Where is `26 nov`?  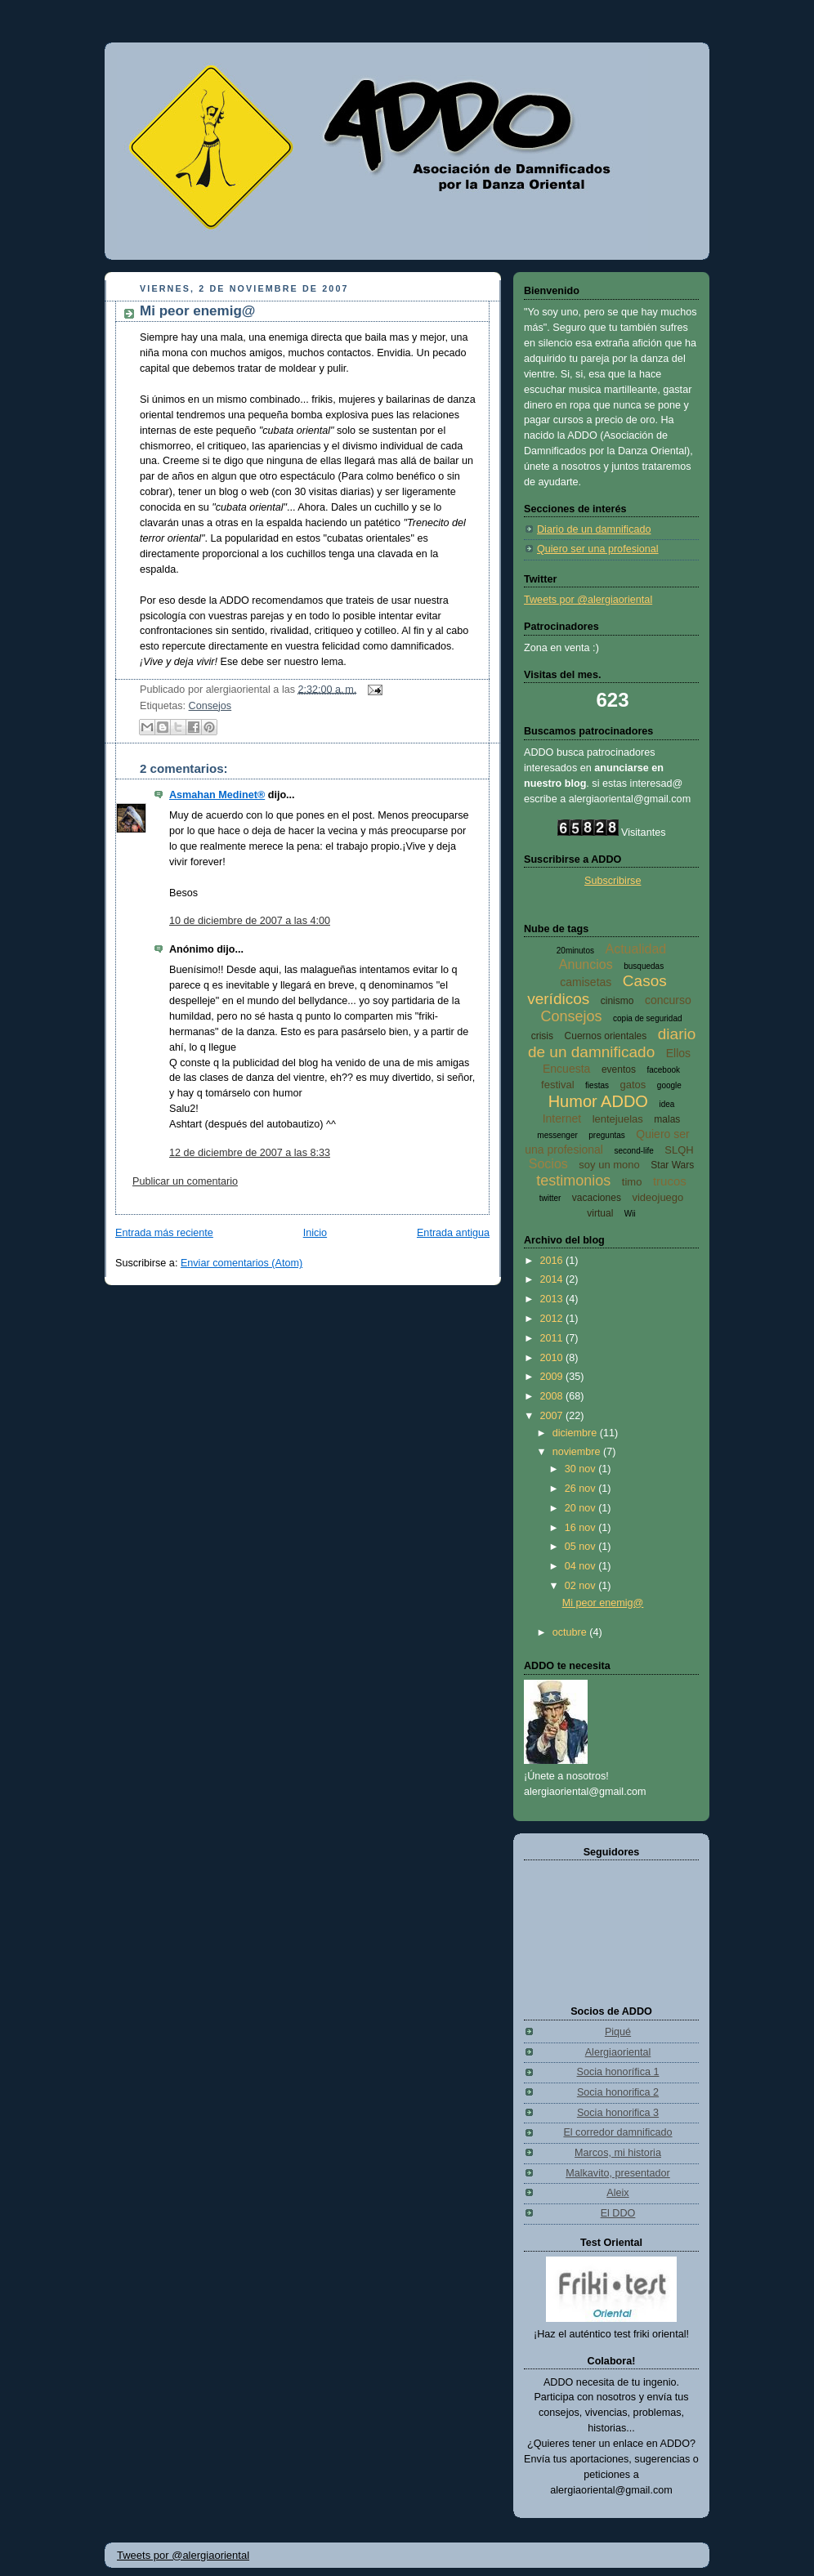
26 nov is located at coordinates (581, 1488).